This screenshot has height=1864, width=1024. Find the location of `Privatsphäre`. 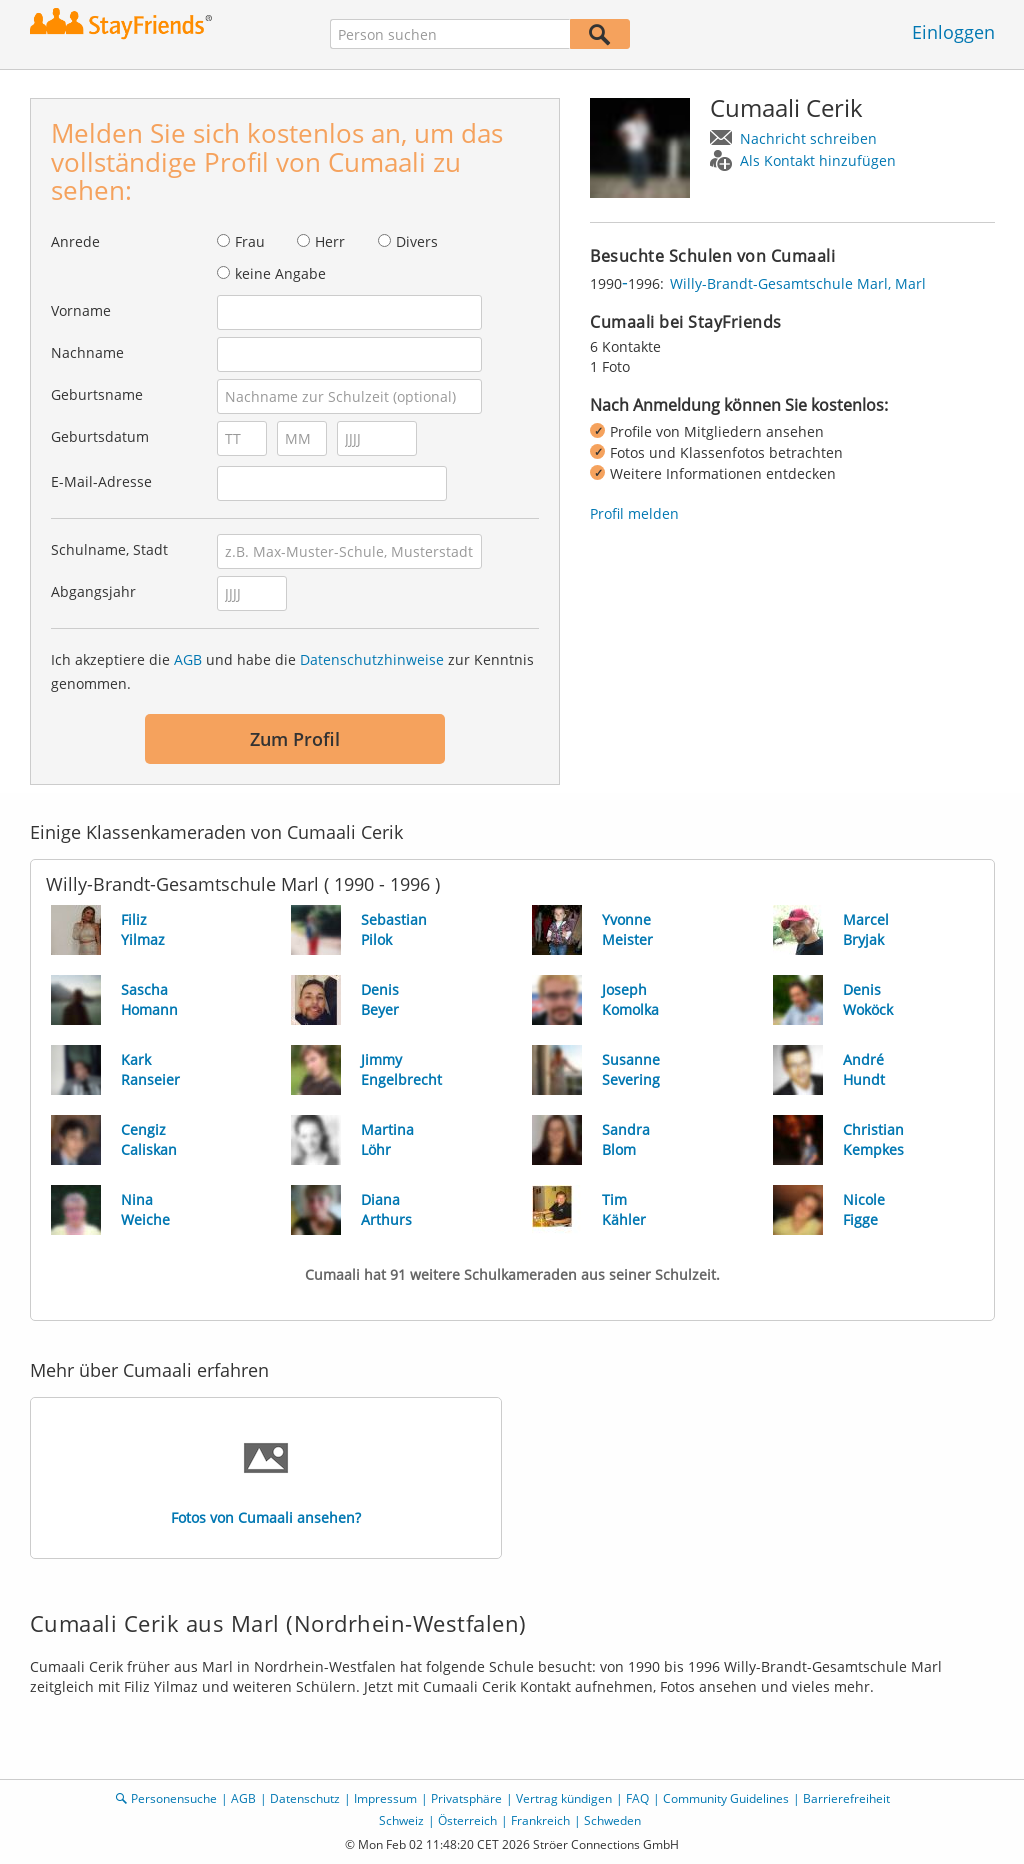

Privatsphäre is located at coordinates (466, 1798).